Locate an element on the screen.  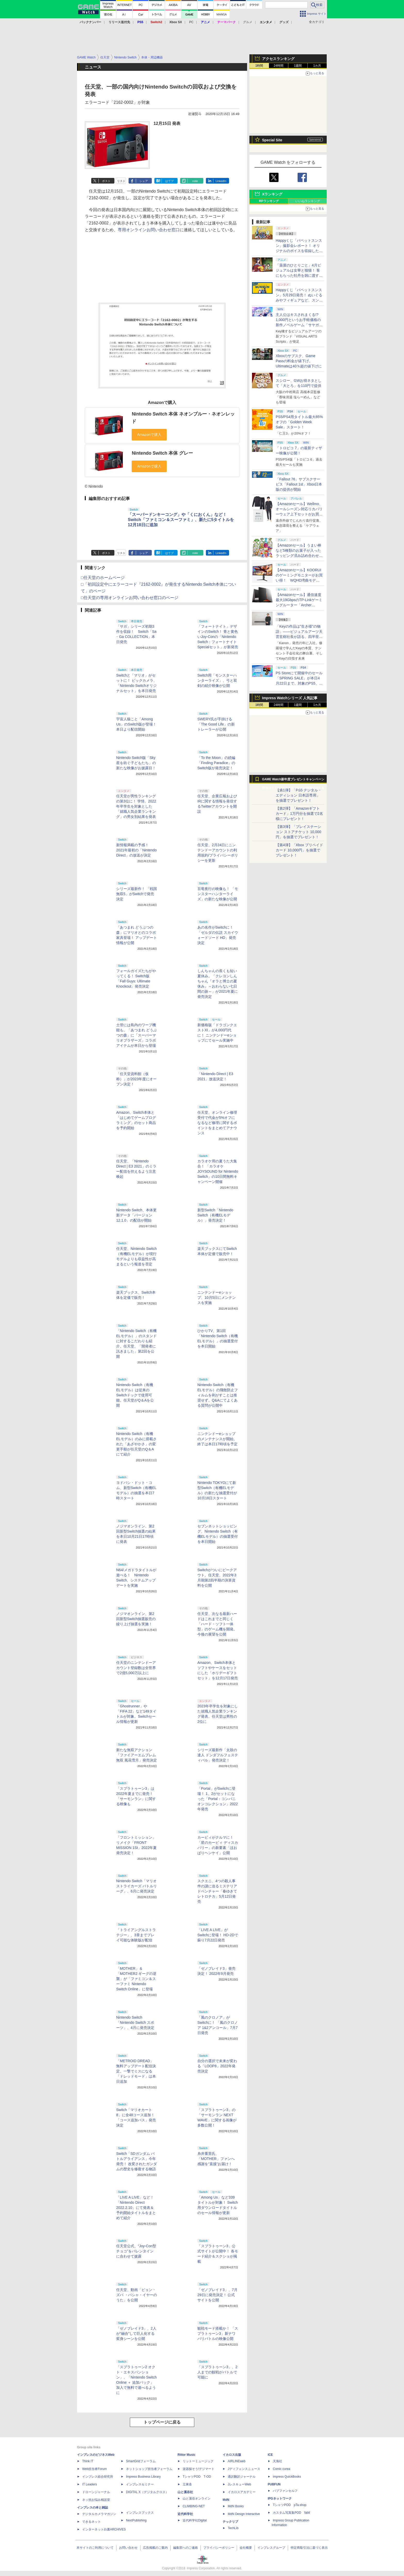
Impress Business Library is located at coordinates (143, 2476).